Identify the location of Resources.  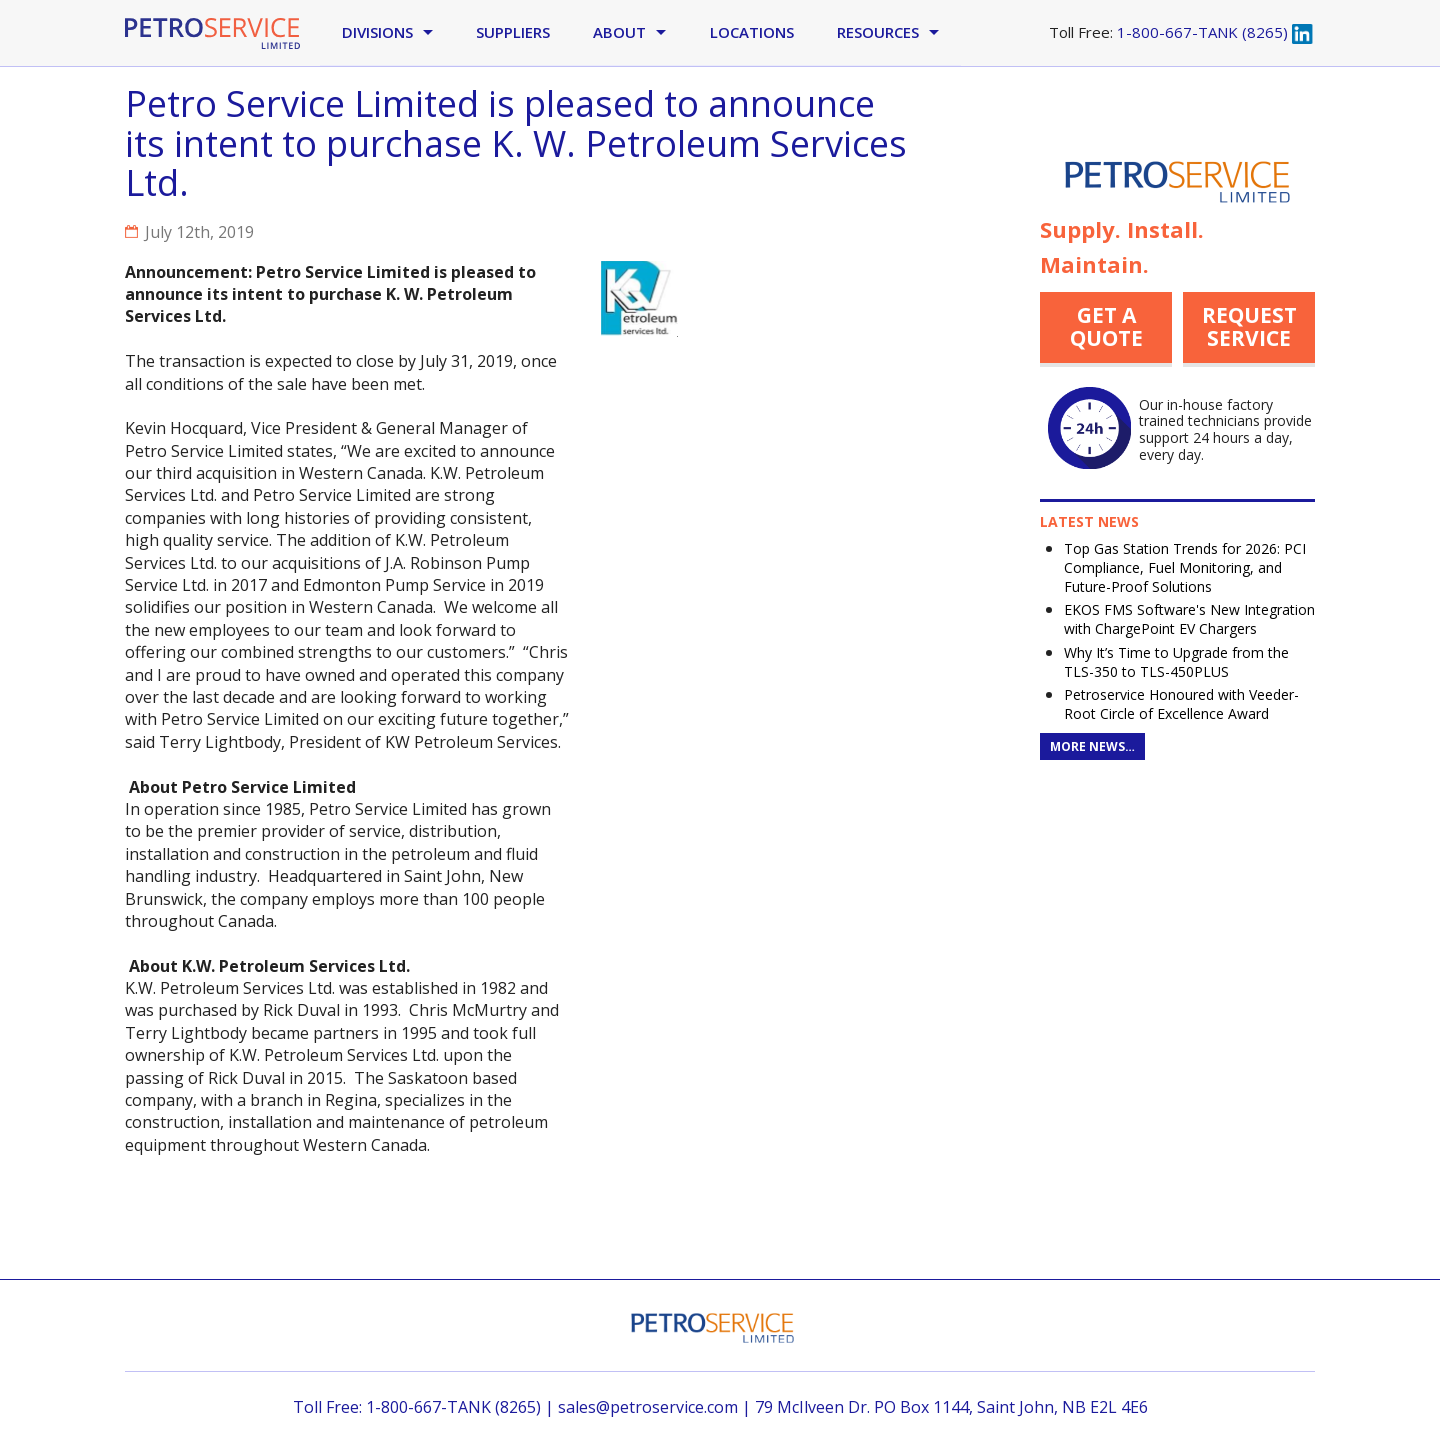
(878, 32).